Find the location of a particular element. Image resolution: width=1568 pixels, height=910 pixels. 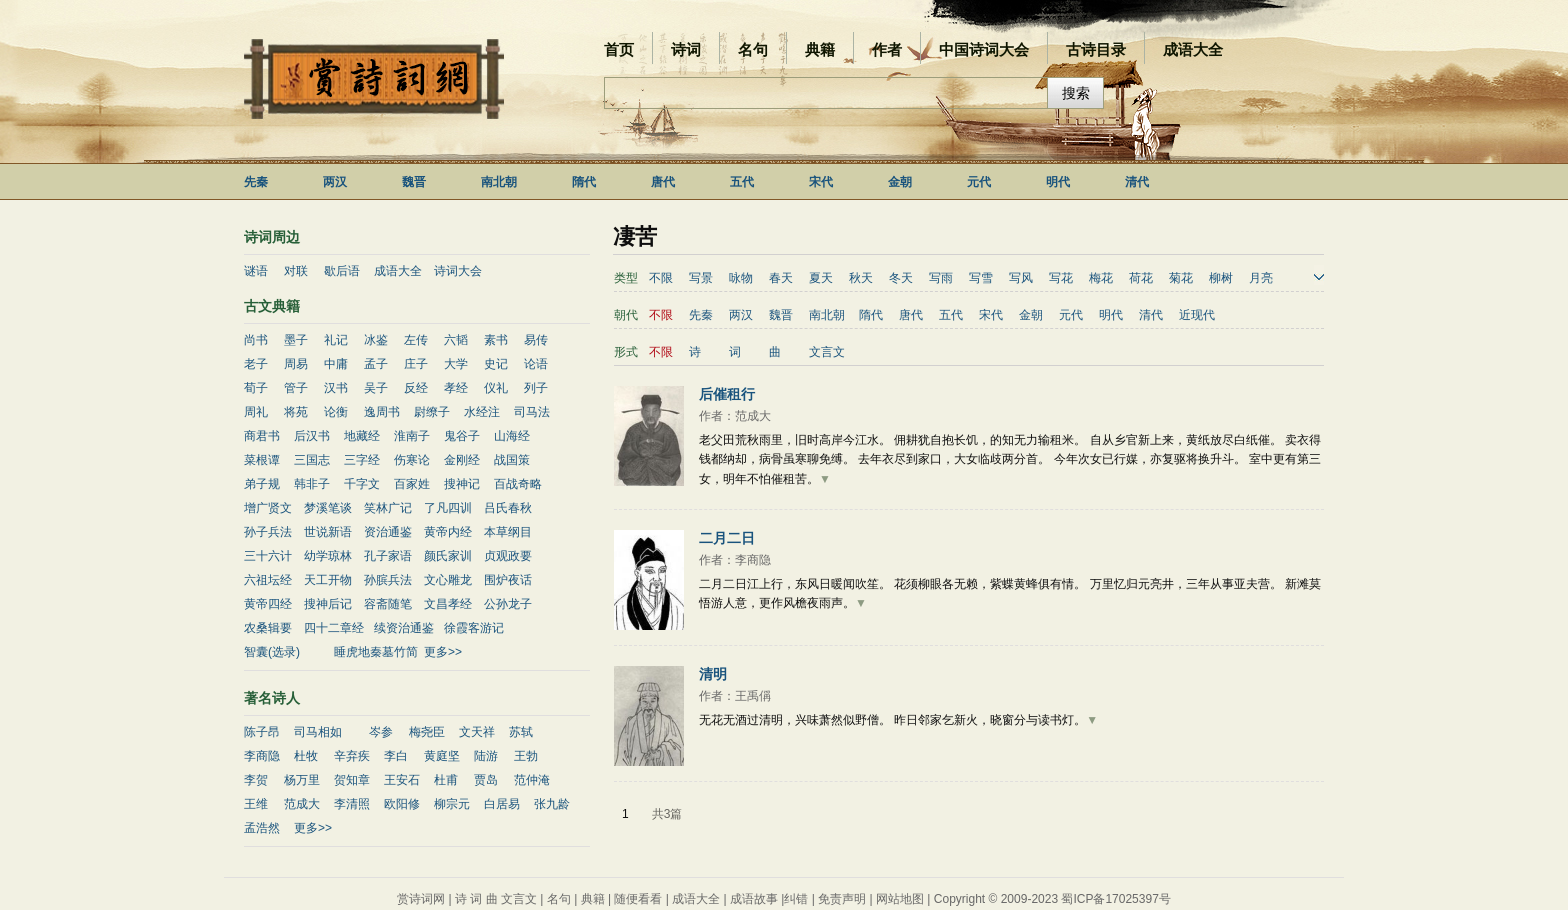

菜根谭 is located at coordinates (262, 460).